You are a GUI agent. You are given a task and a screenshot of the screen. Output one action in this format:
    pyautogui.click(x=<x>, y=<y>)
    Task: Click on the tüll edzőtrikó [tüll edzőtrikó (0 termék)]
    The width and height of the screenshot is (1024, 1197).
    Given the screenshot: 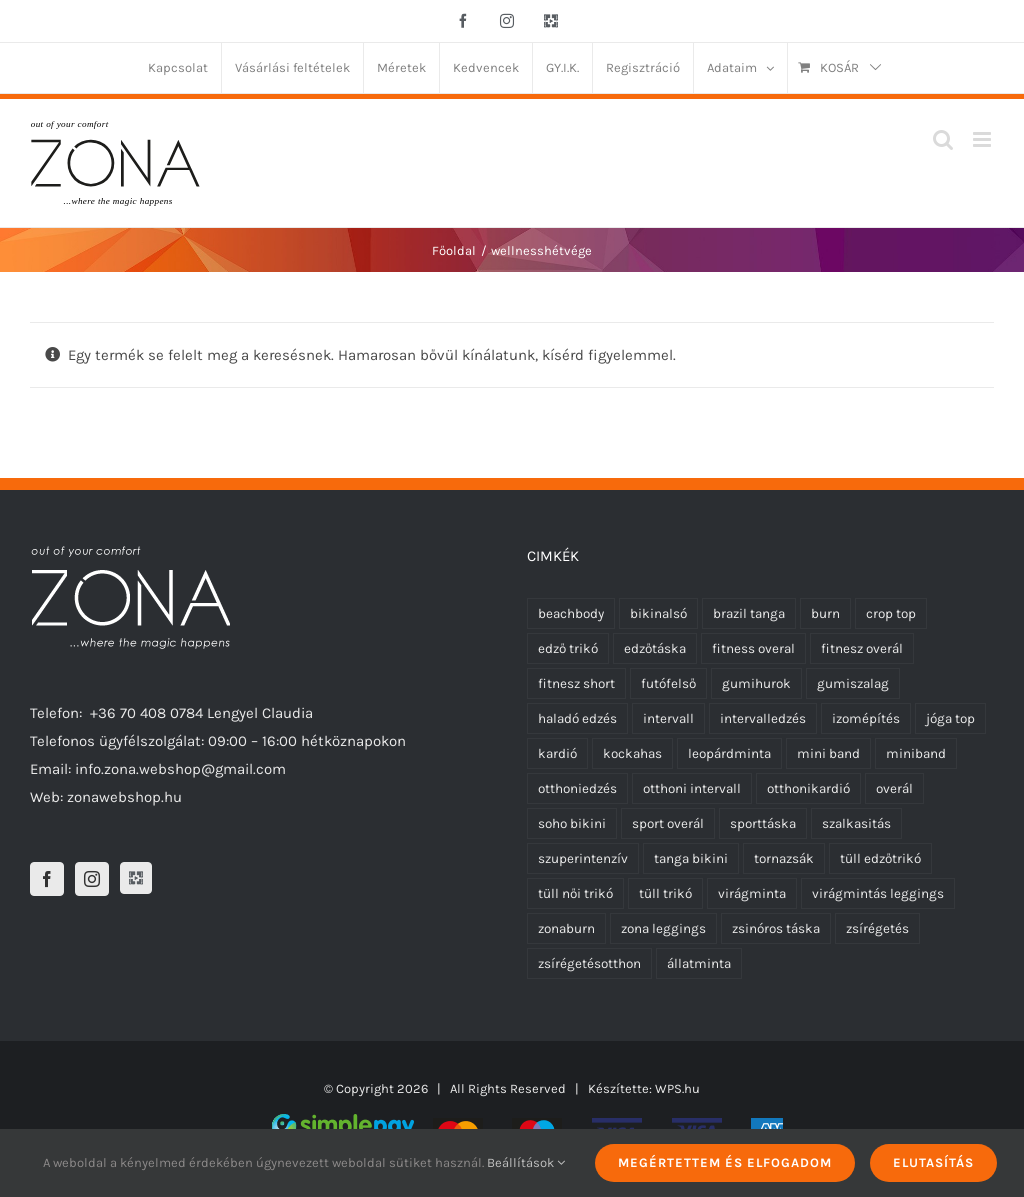 What is the action you would take?
    pyautogui.click(x=880, y=858)
    